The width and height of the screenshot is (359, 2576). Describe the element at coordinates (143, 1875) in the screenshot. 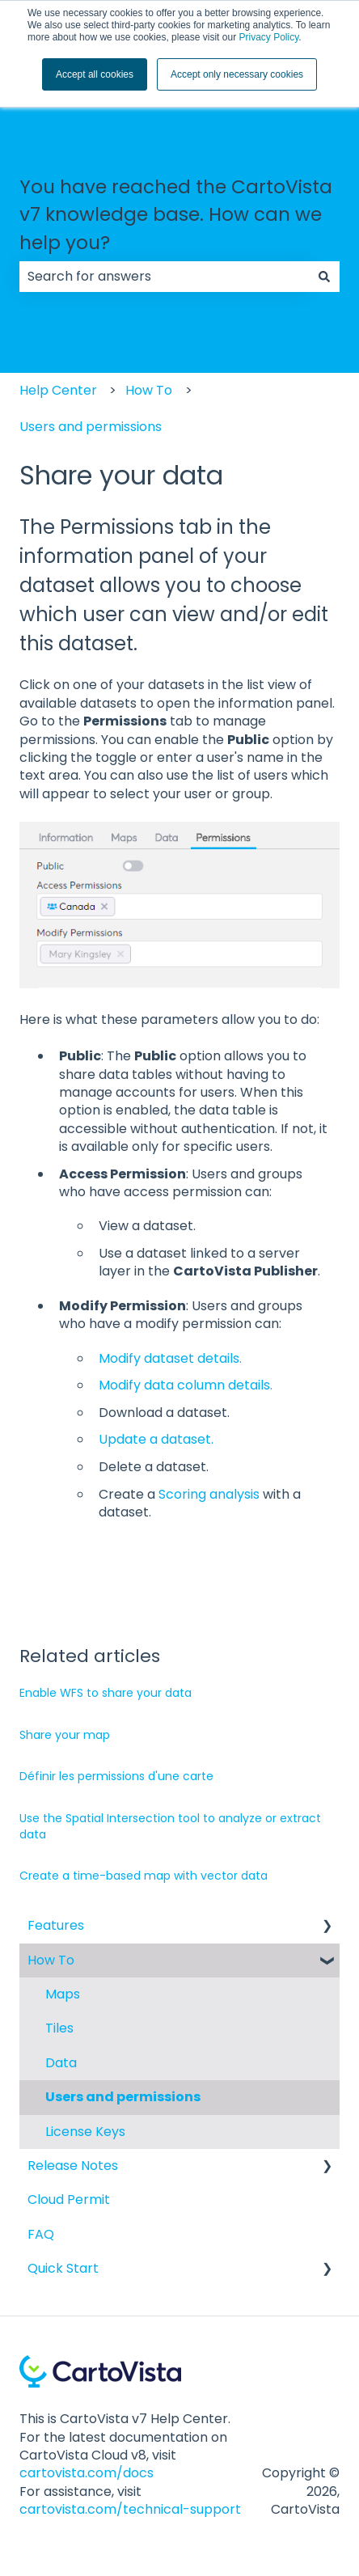

I see `Create a time-based map with vector data` at that location.